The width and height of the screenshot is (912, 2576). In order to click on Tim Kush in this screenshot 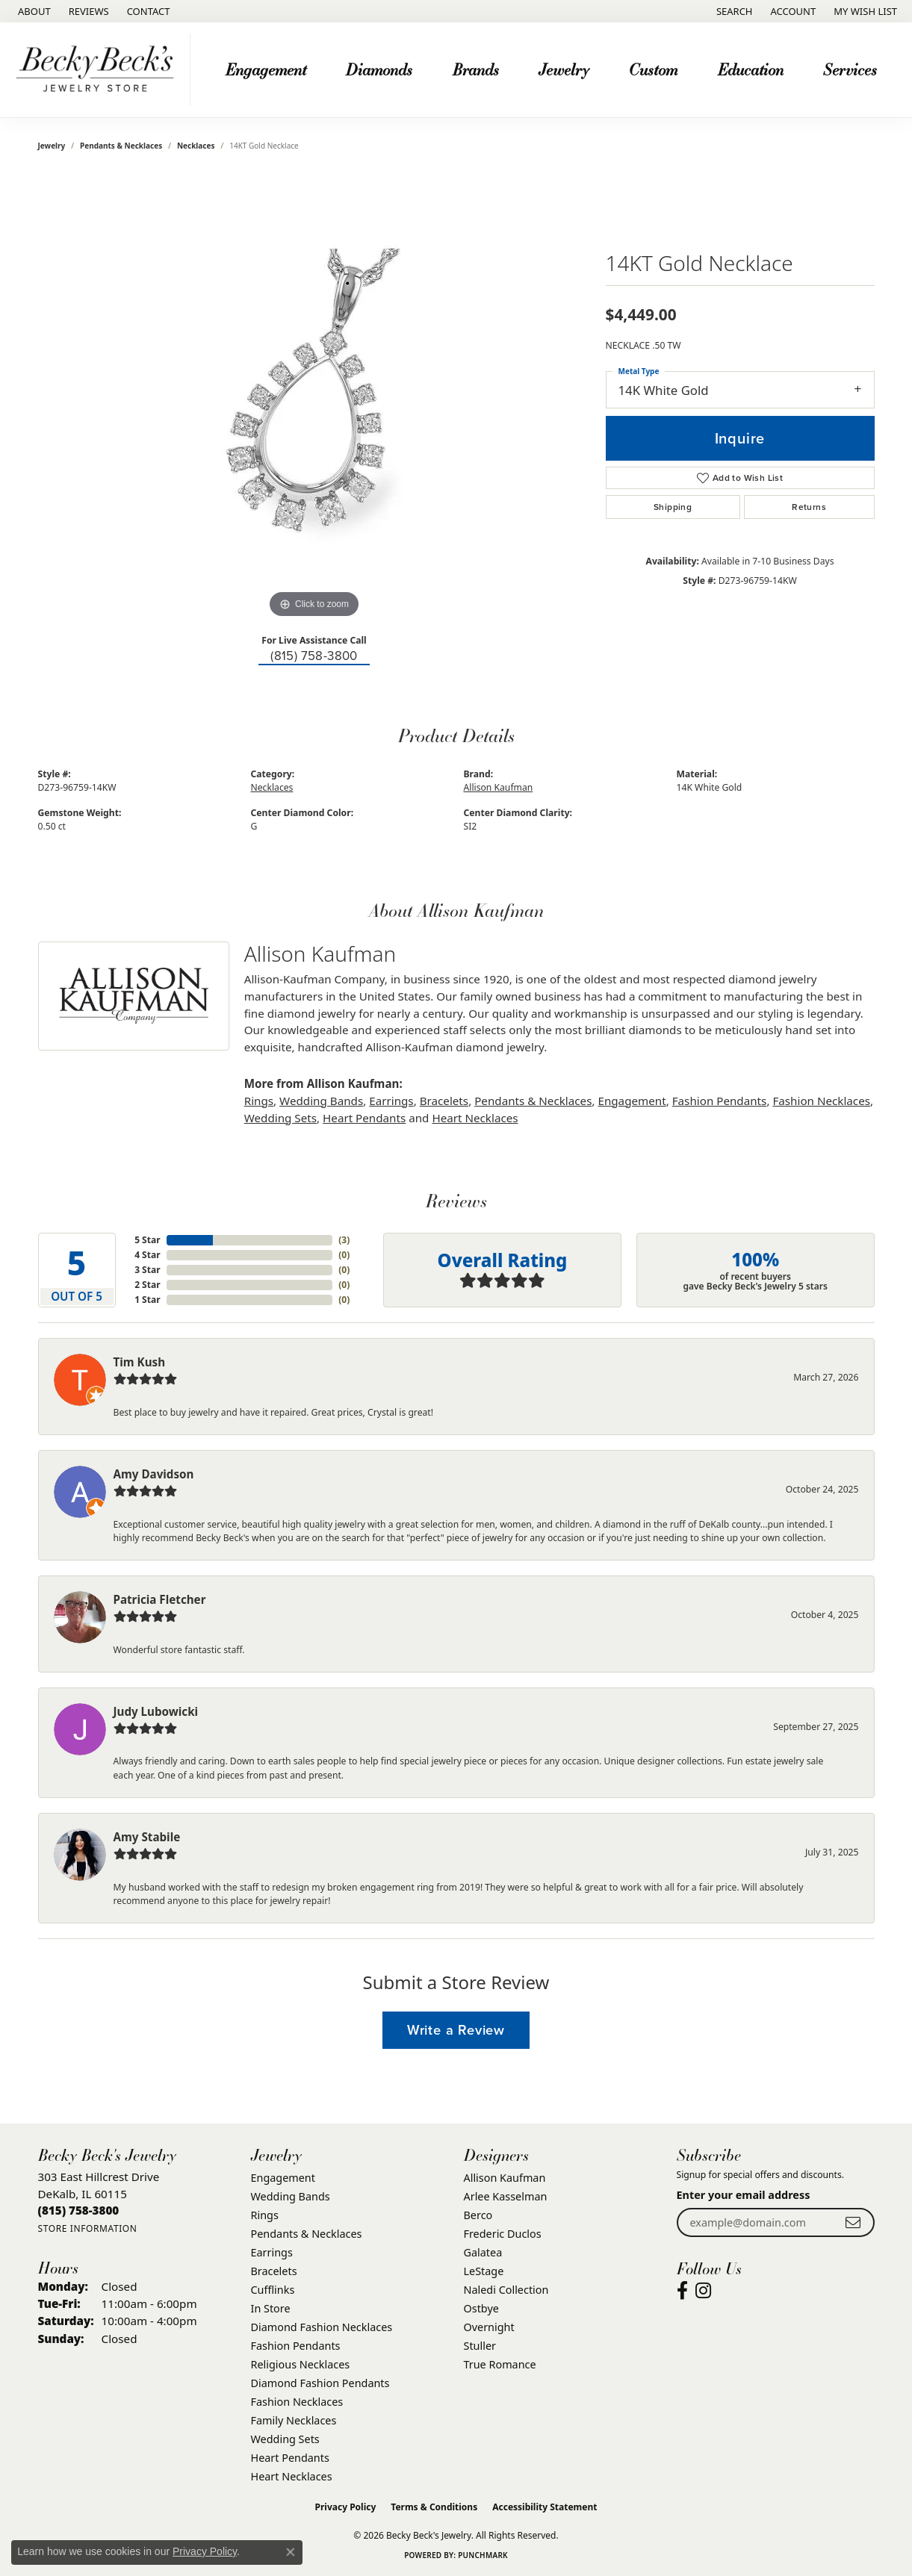, I will do `click(140, 1361)`.